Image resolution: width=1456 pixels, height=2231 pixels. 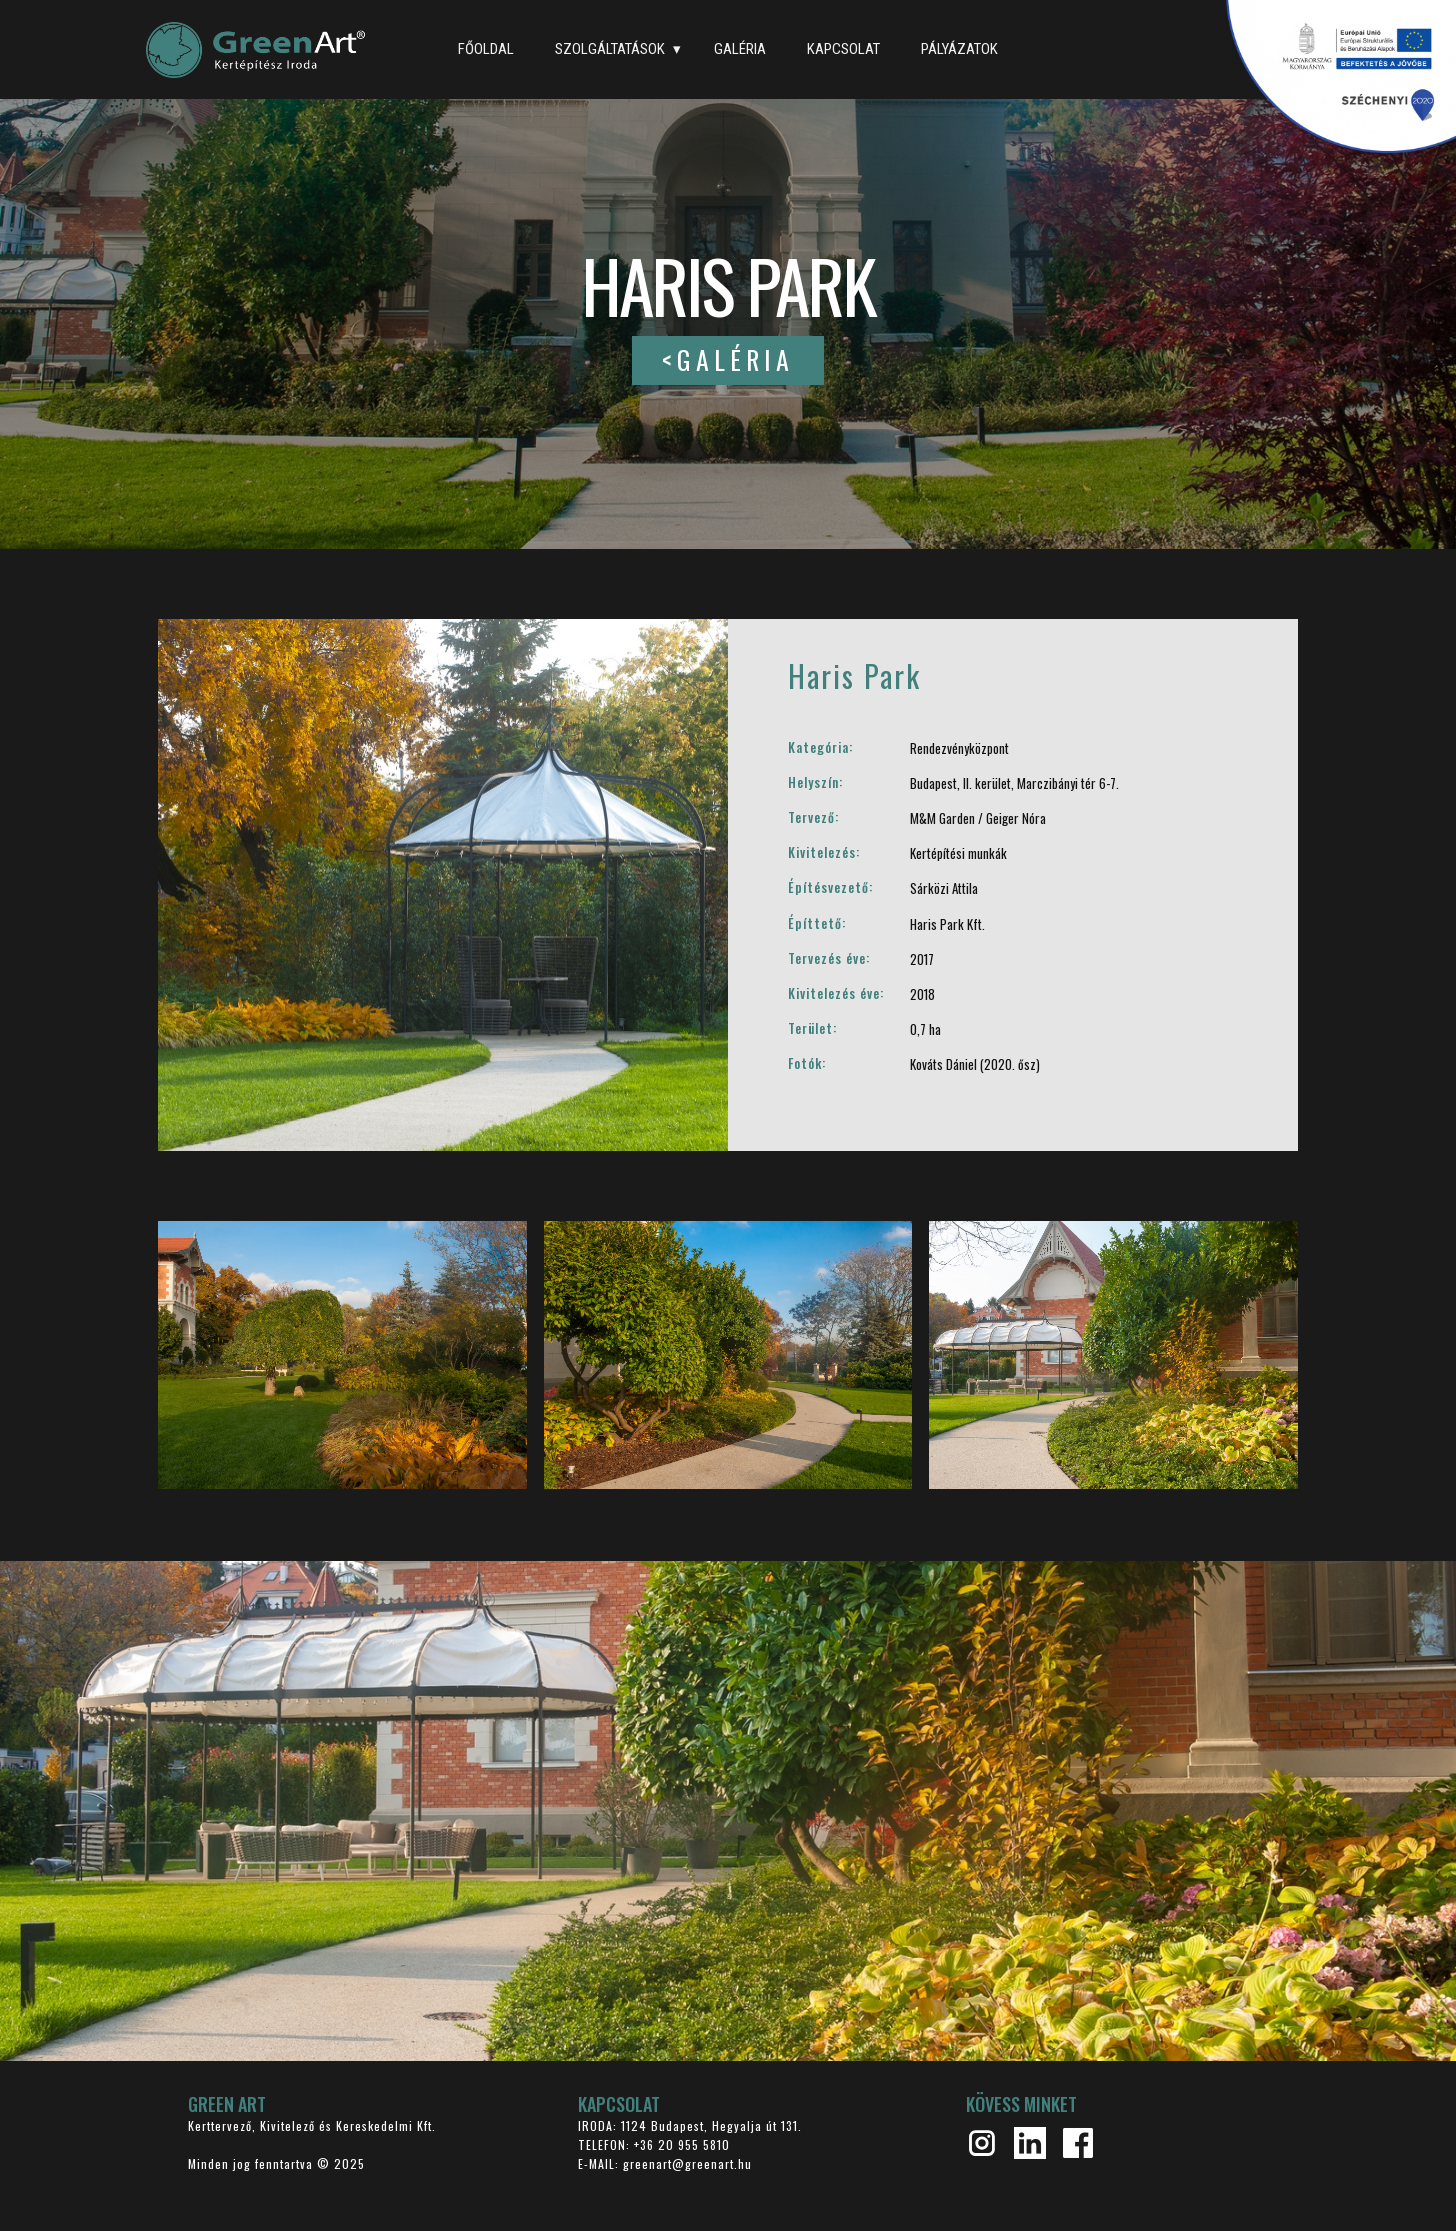 I want to click on KAPCSOLAT, so click(x=843, y=49).